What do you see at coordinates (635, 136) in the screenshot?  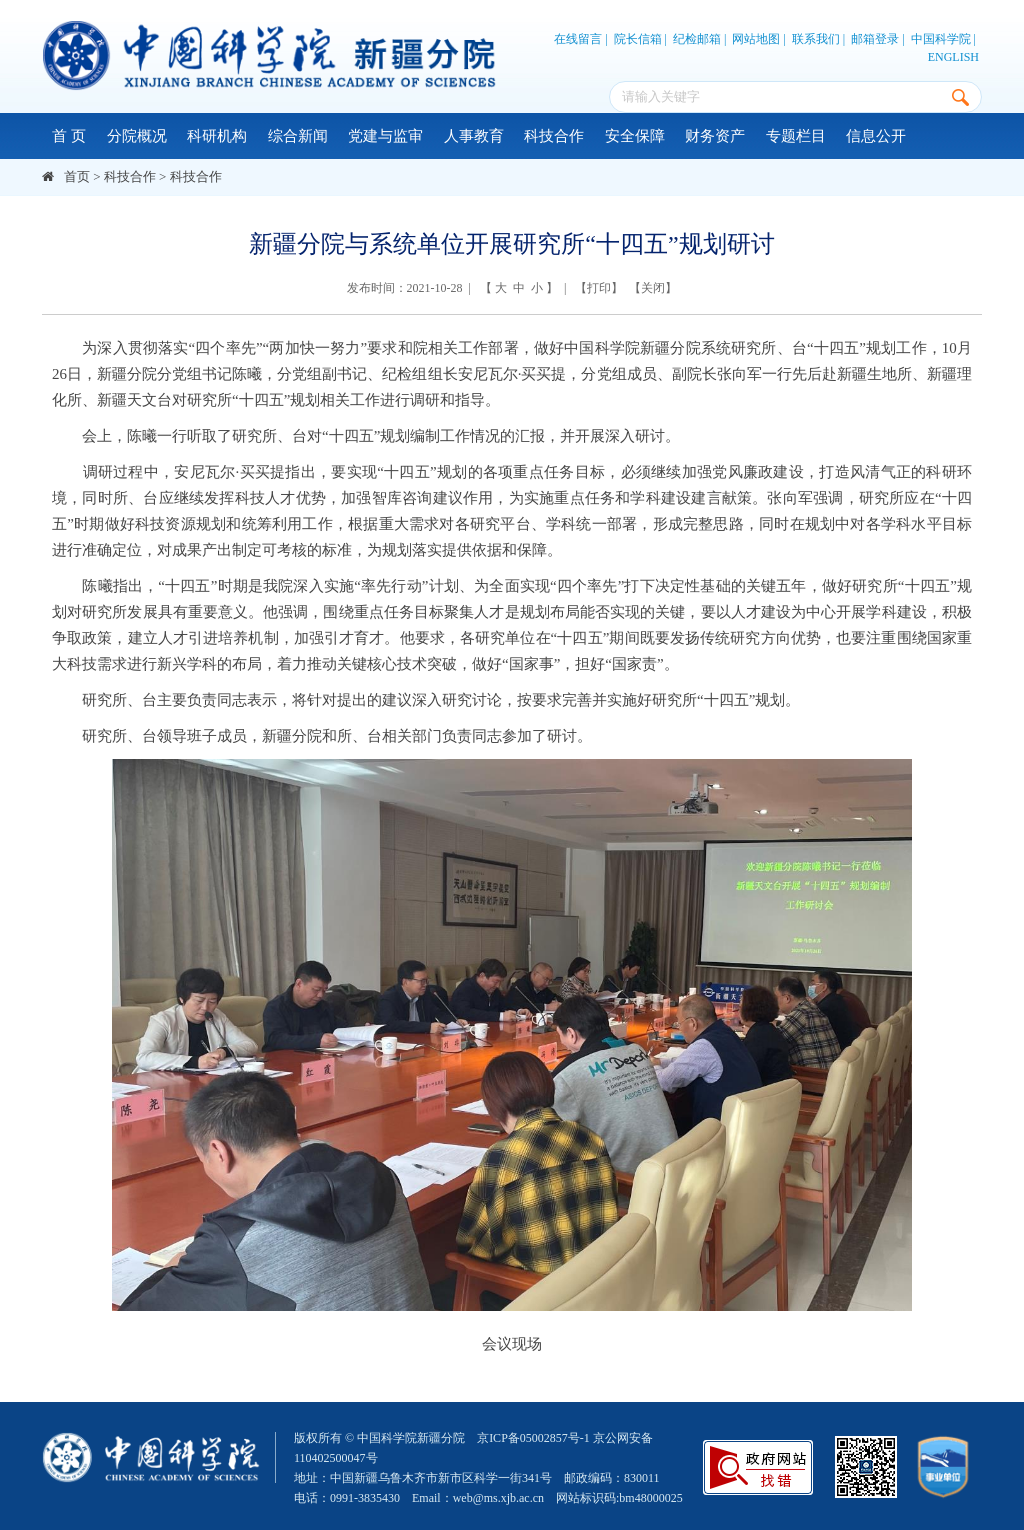 I see `安全保障` at bounding box center [635, 136].